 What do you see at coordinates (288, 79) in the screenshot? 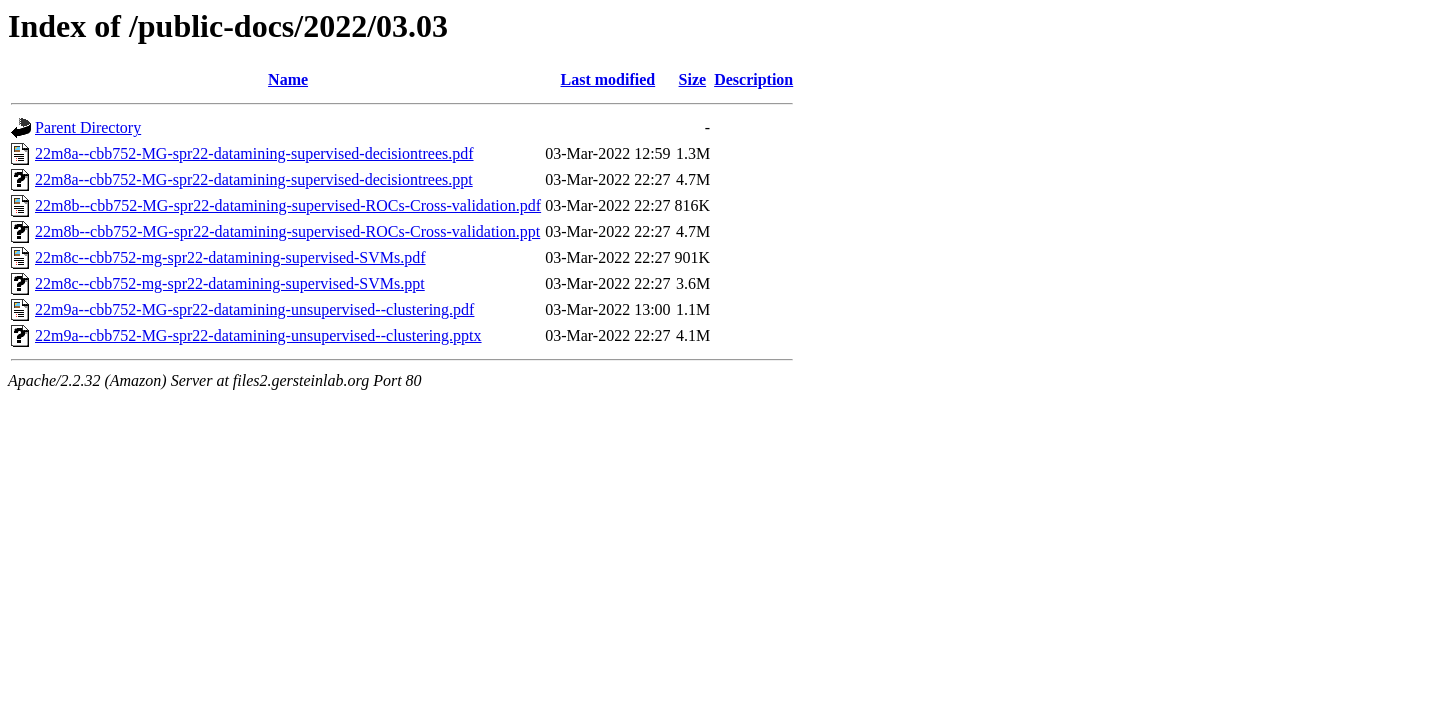
I see `Name` at bounding box center [288, 79].